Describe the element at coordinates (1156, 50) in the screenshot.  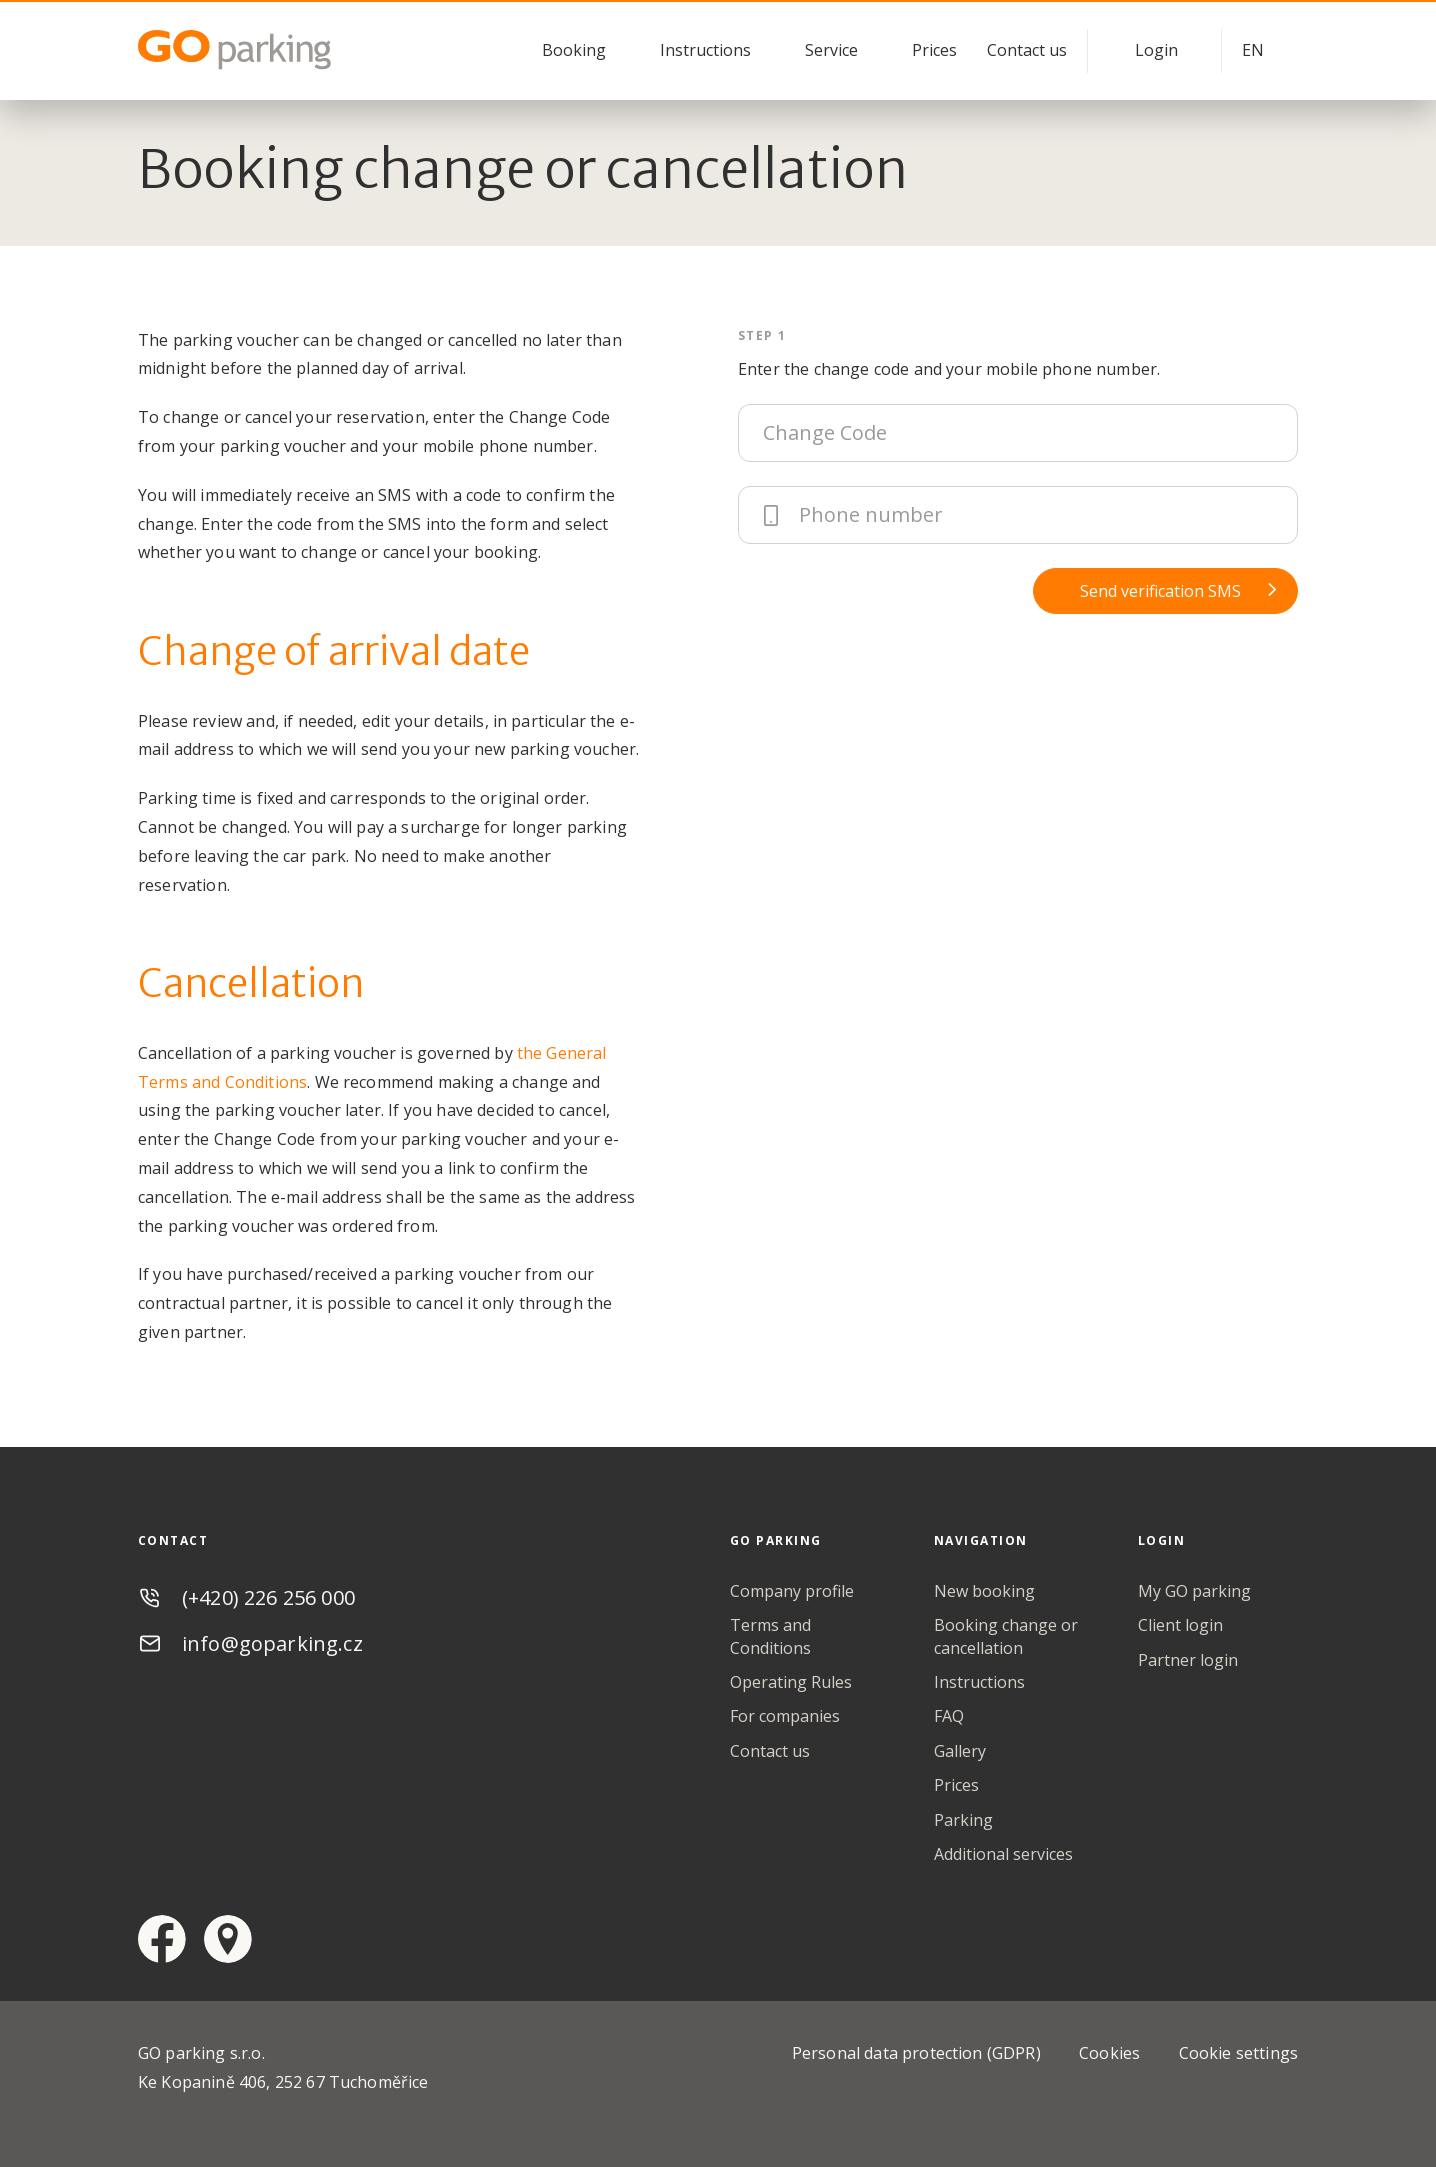
I see `Login` at that location.